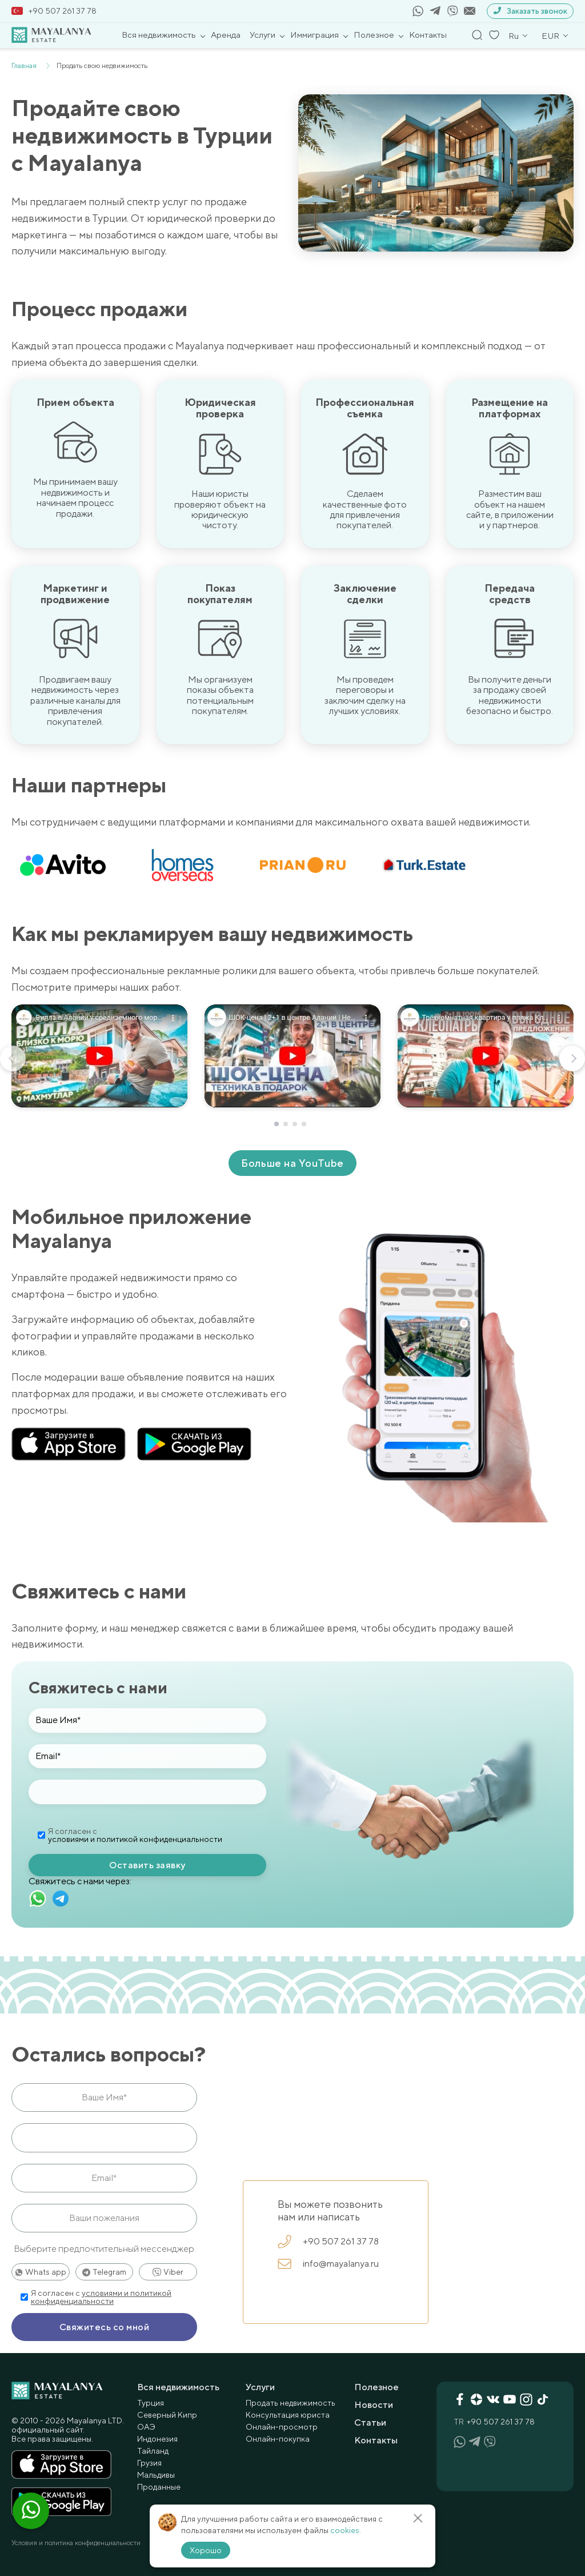  I want to click on Мальдивы, so click(156, 2474).